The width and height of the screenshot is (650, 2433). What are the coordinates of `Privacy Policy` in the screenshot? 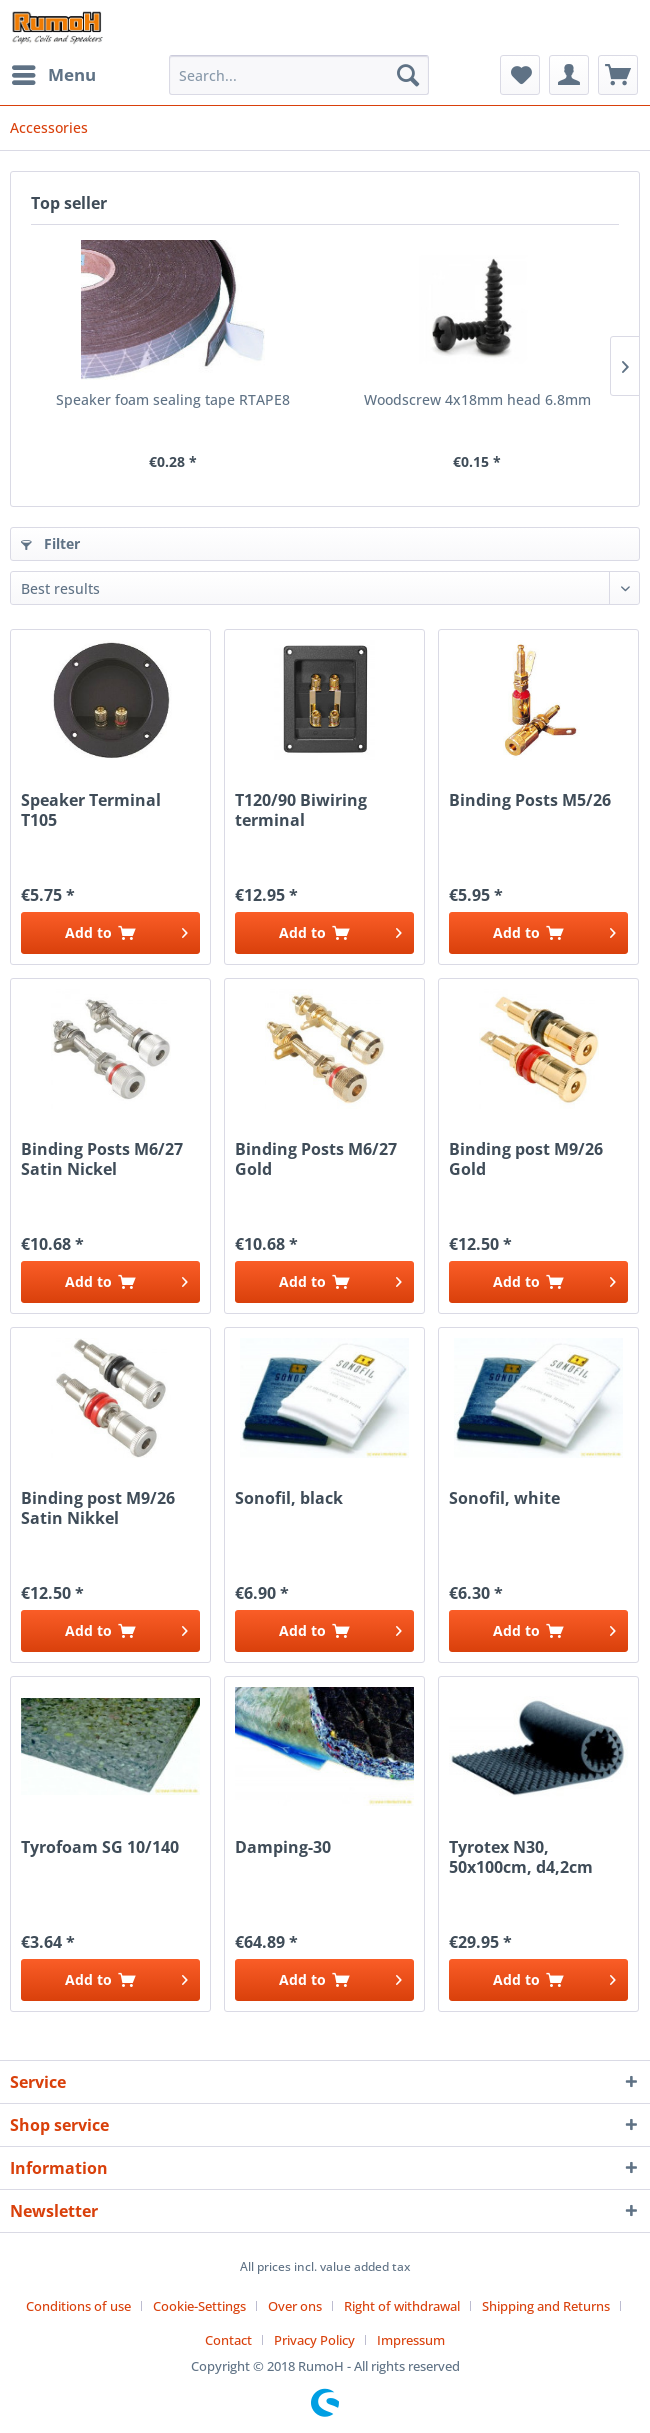 It's located at (314, 2340).